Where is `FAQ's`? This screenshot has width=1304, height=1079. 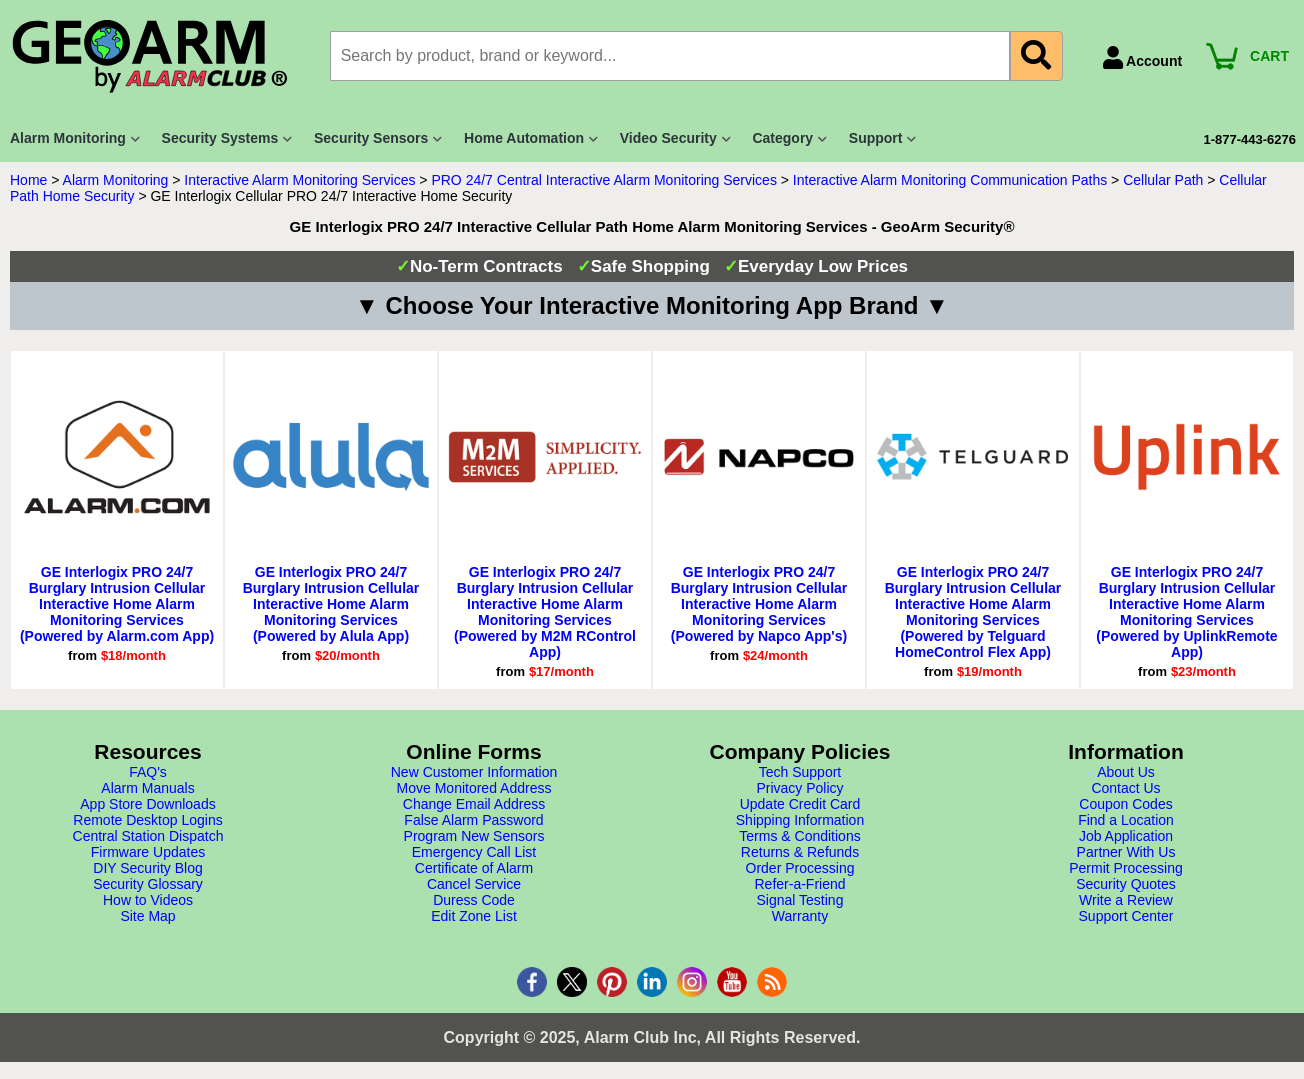 FAQ's is located at coordinates (148, 772).